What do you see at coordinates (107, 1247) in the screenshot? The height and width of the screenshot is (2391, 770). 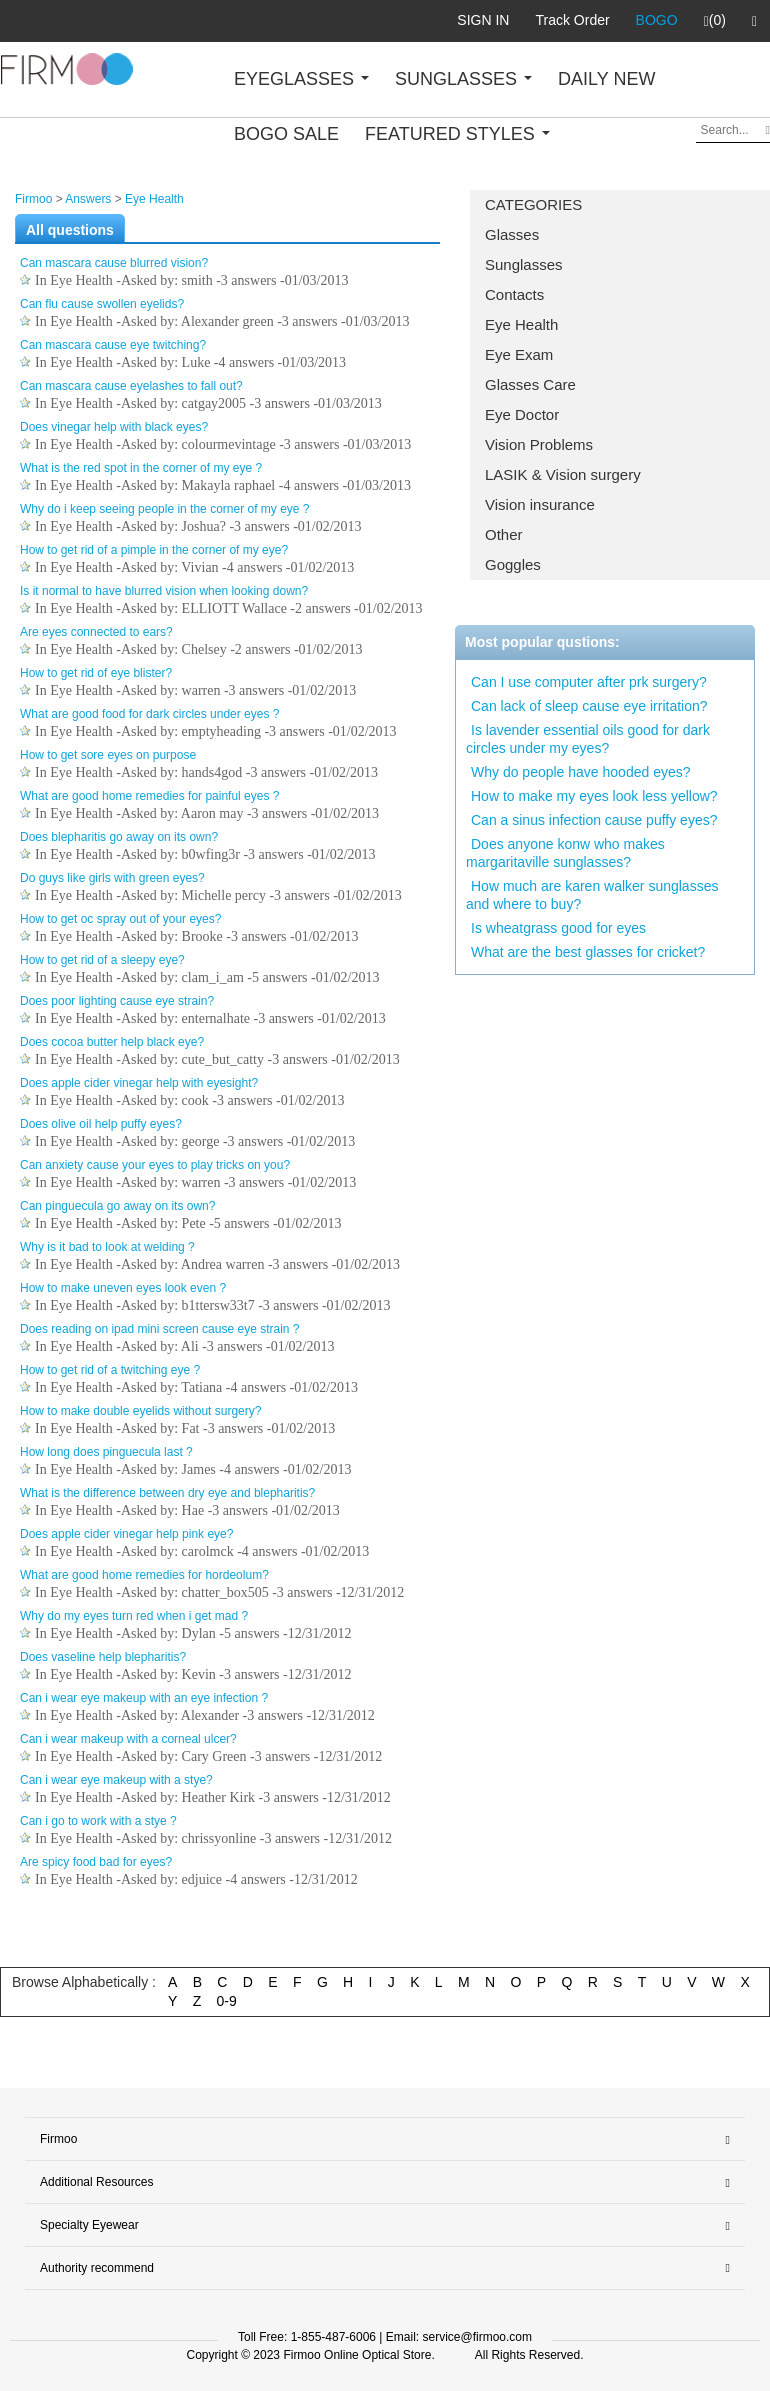 I see `Why is it bad to look at welding ?` at bounding box center [107, 1247].